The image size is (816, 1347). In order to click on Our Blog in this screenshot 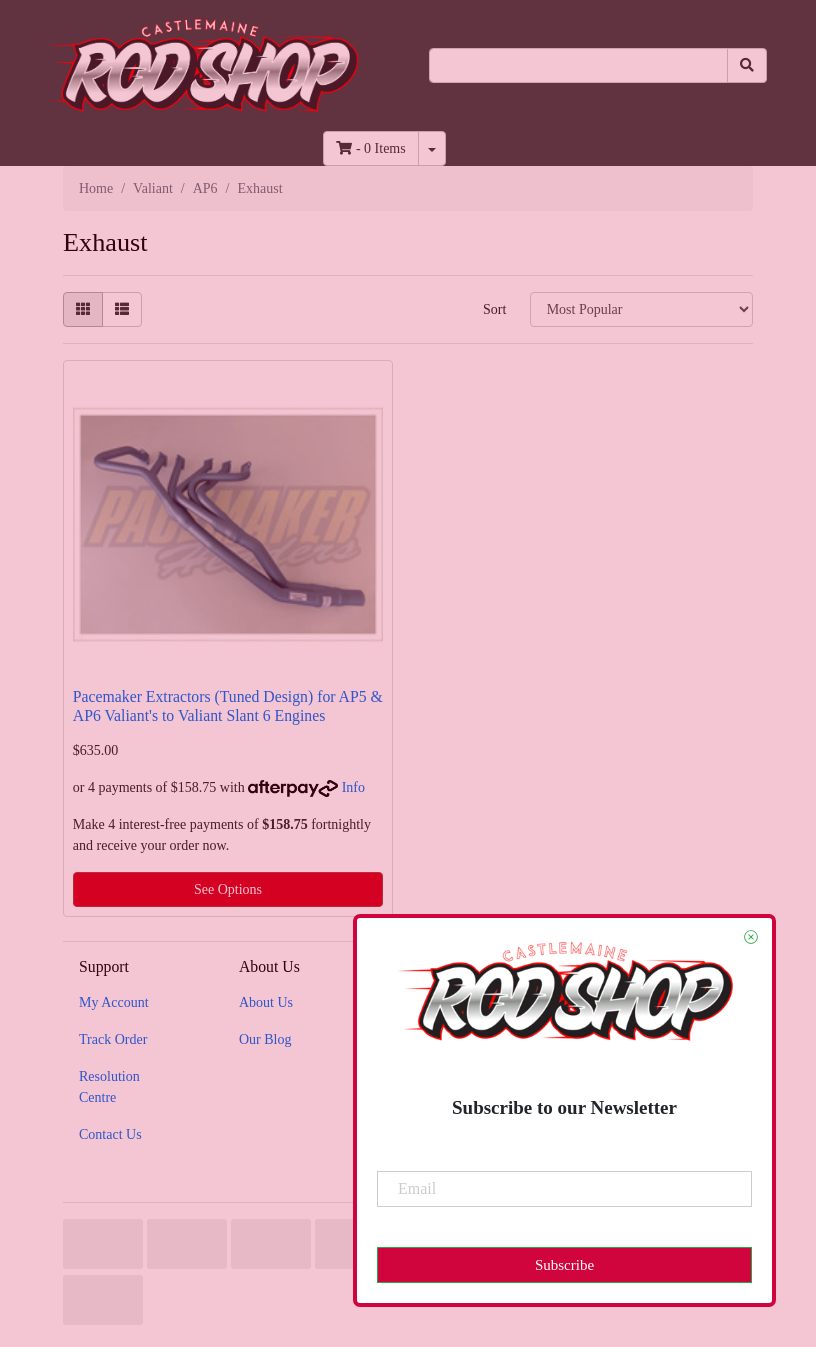, I will do `click(265, 1039)`.